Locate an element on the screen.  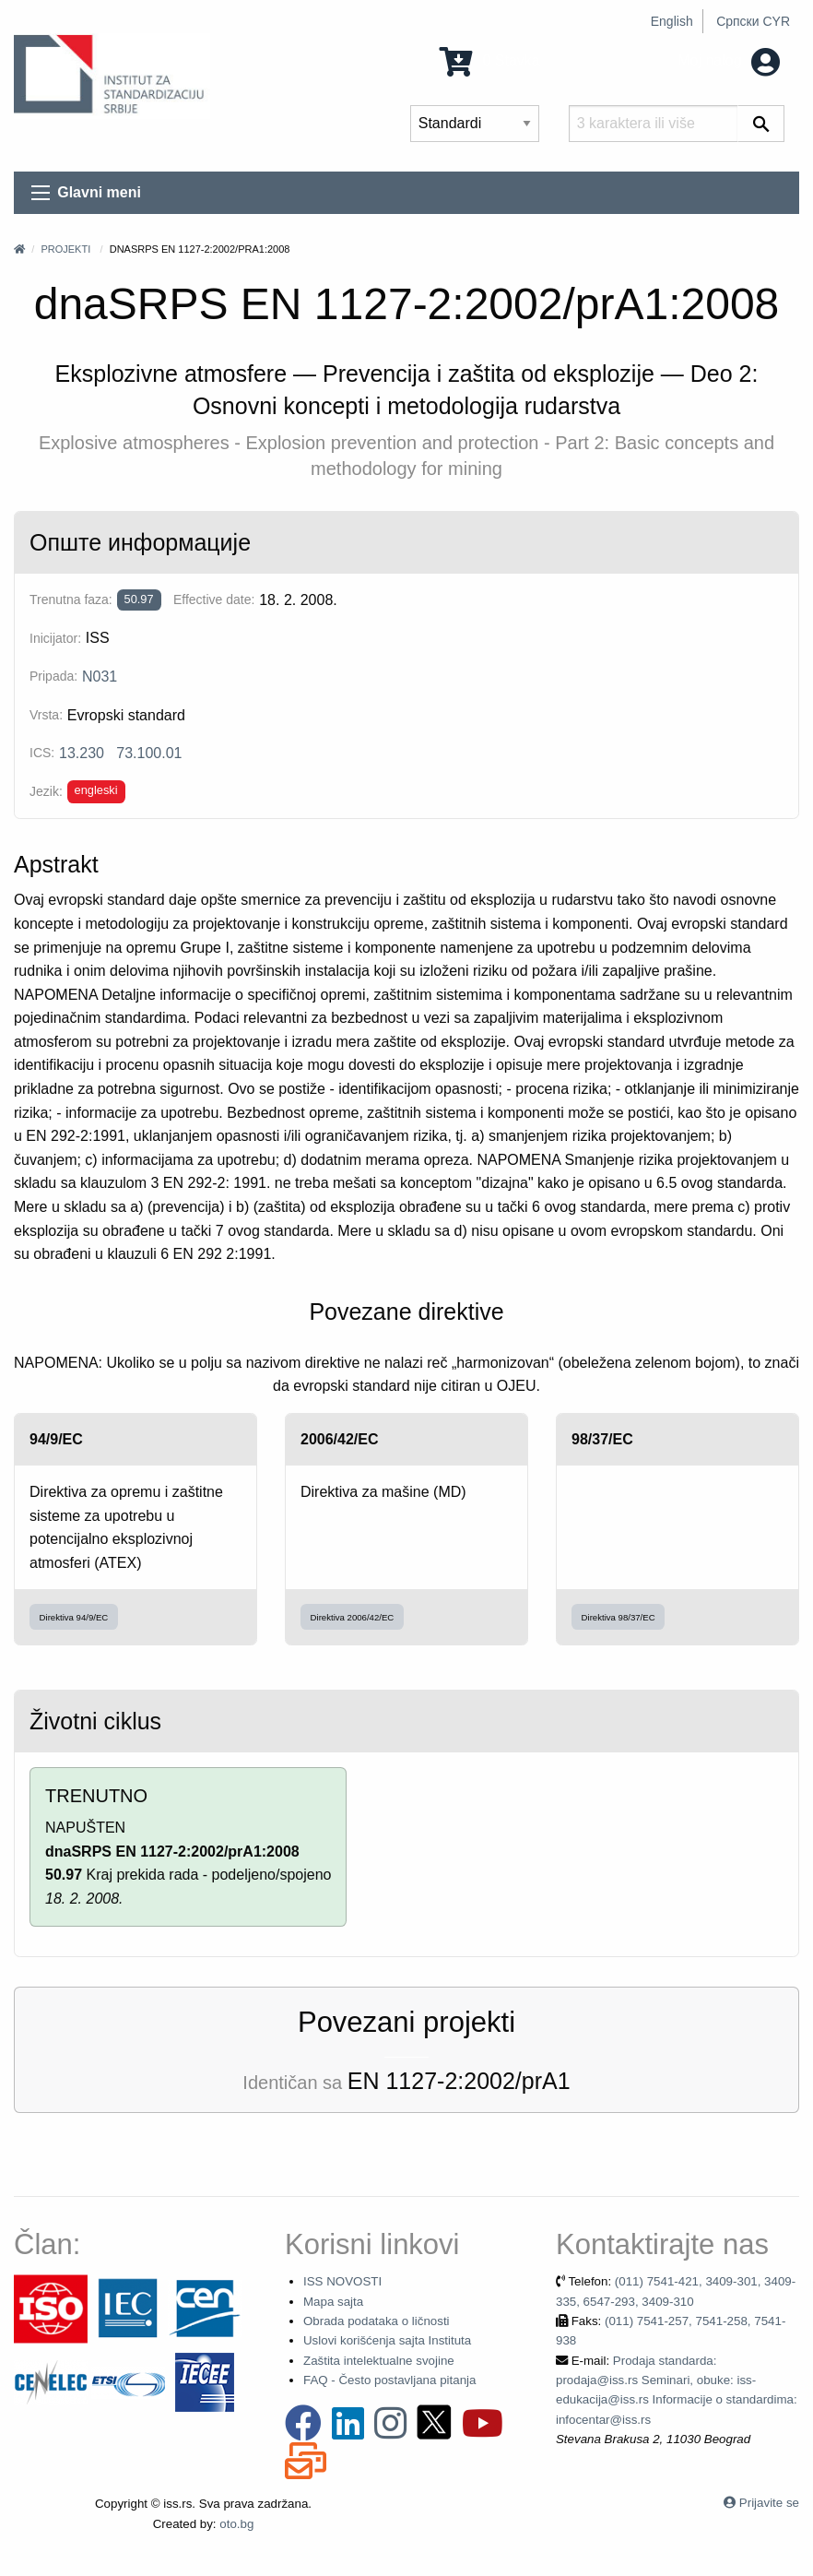
Trenutna faza: is located at coordinates (70, 599).